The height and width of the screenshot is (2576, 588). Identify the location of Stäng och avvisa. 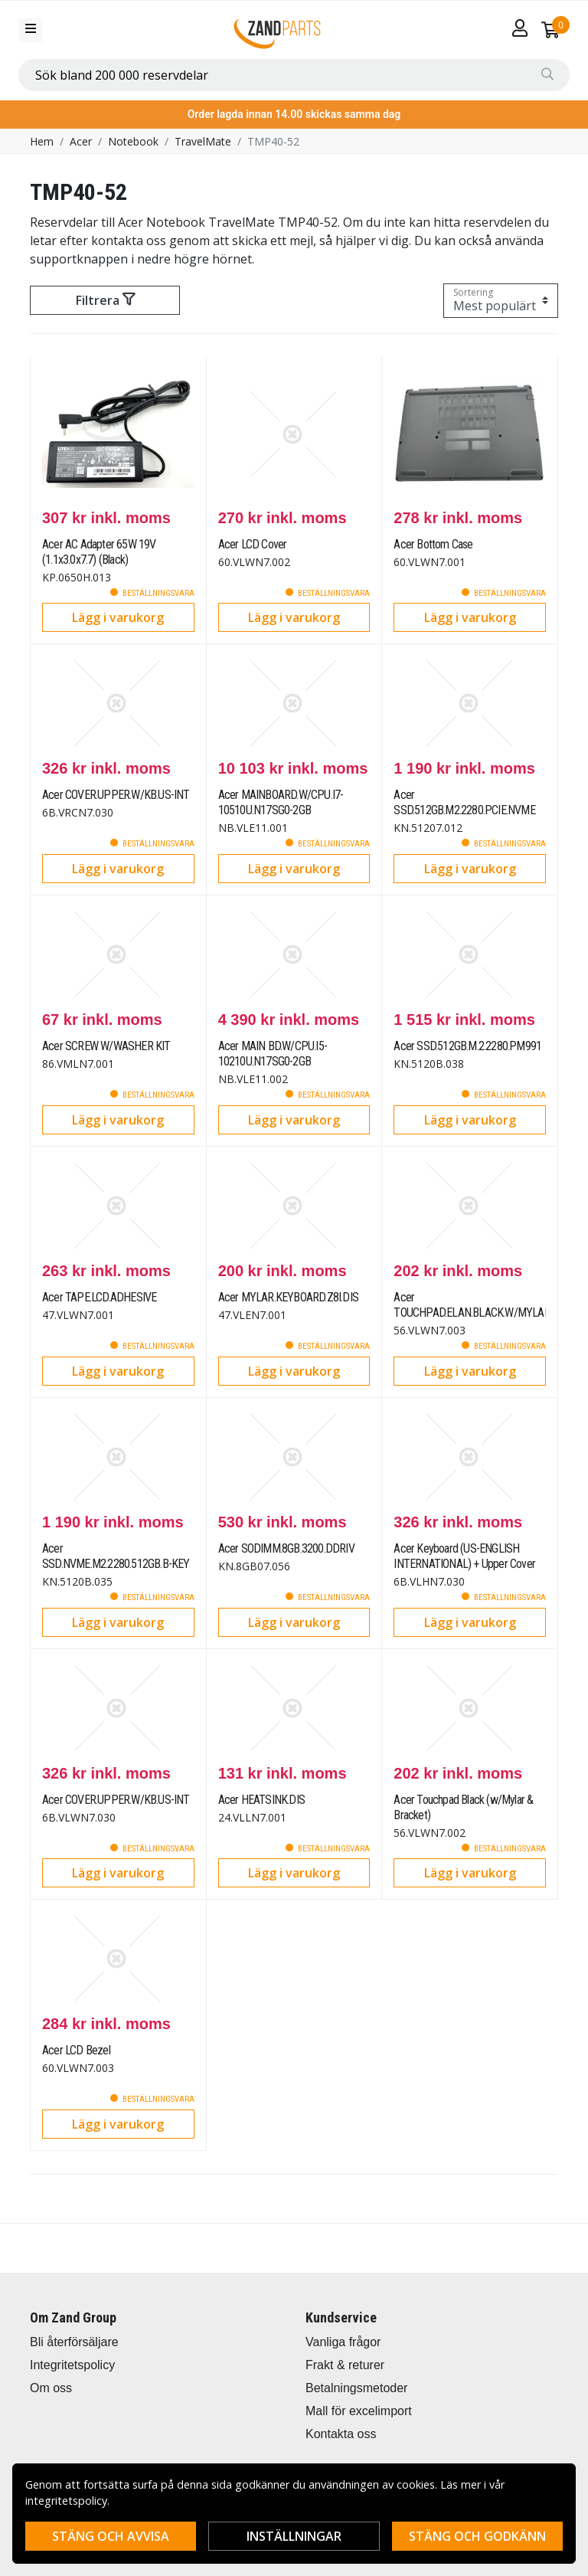
(110, 2536).